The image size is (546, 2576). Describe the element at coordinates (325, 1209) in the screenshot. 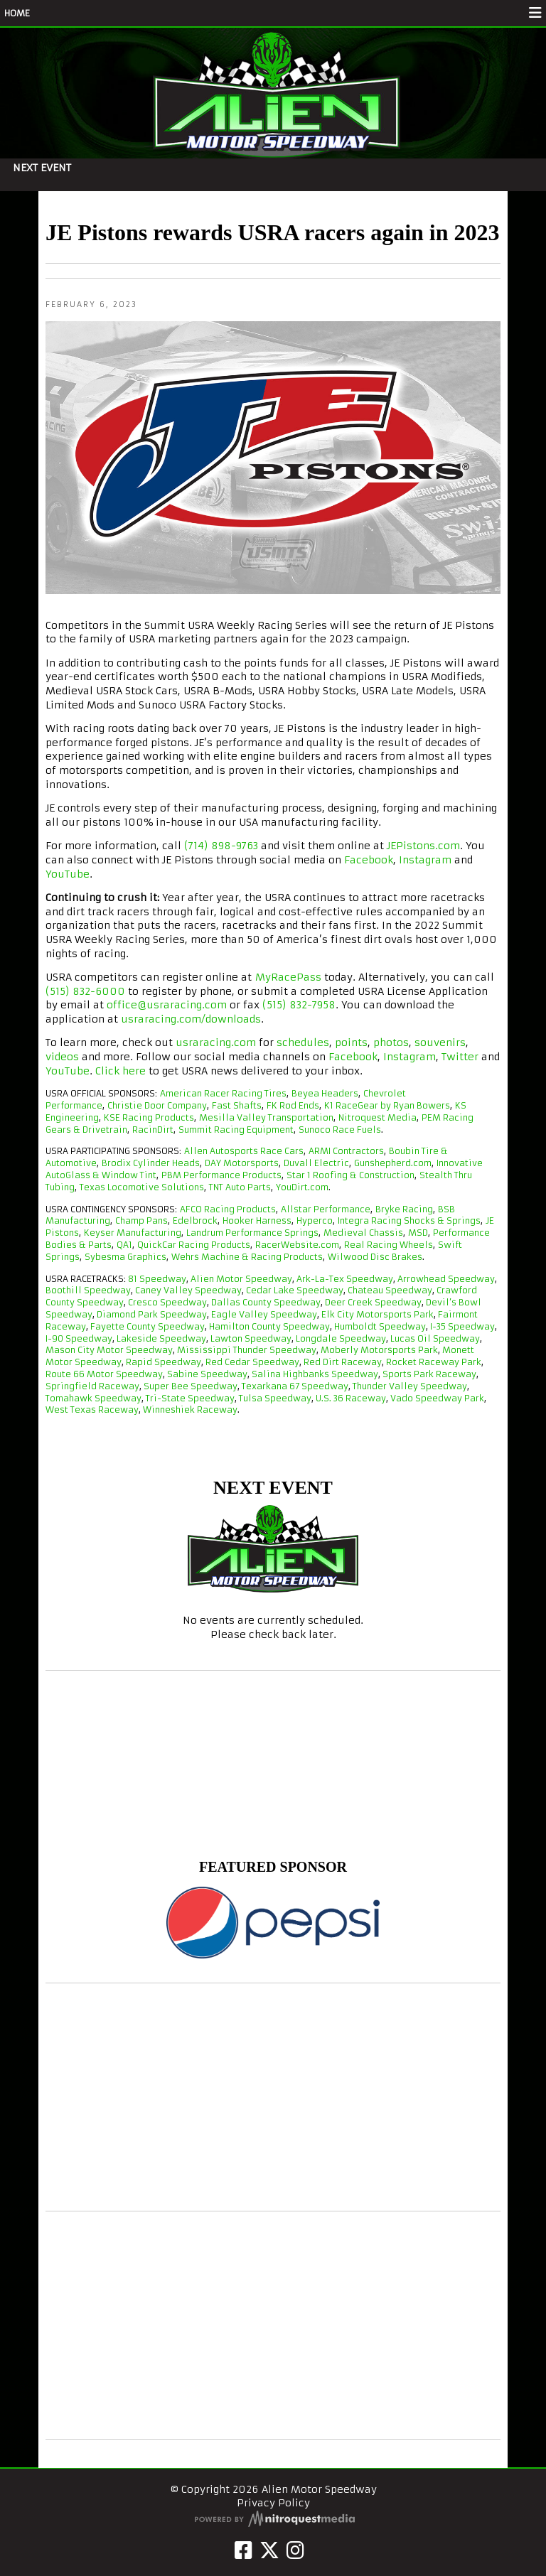

I see `Allstar Performance` at that location.